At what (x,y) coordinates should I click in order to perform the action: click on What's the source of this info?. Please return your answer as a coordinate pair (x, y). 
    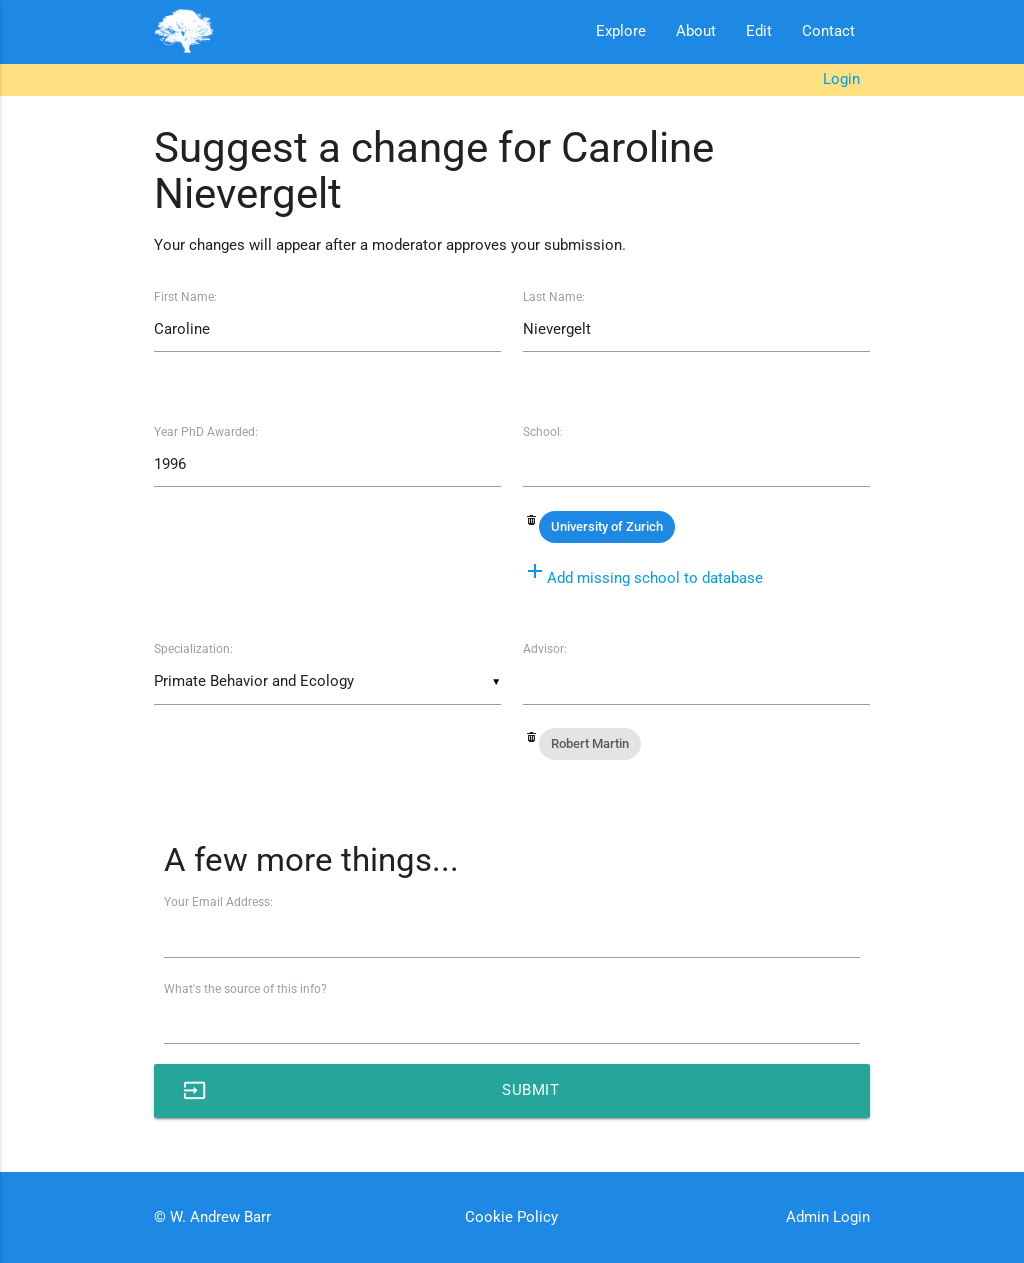
    Looking at the image, I should click on (245, 989).